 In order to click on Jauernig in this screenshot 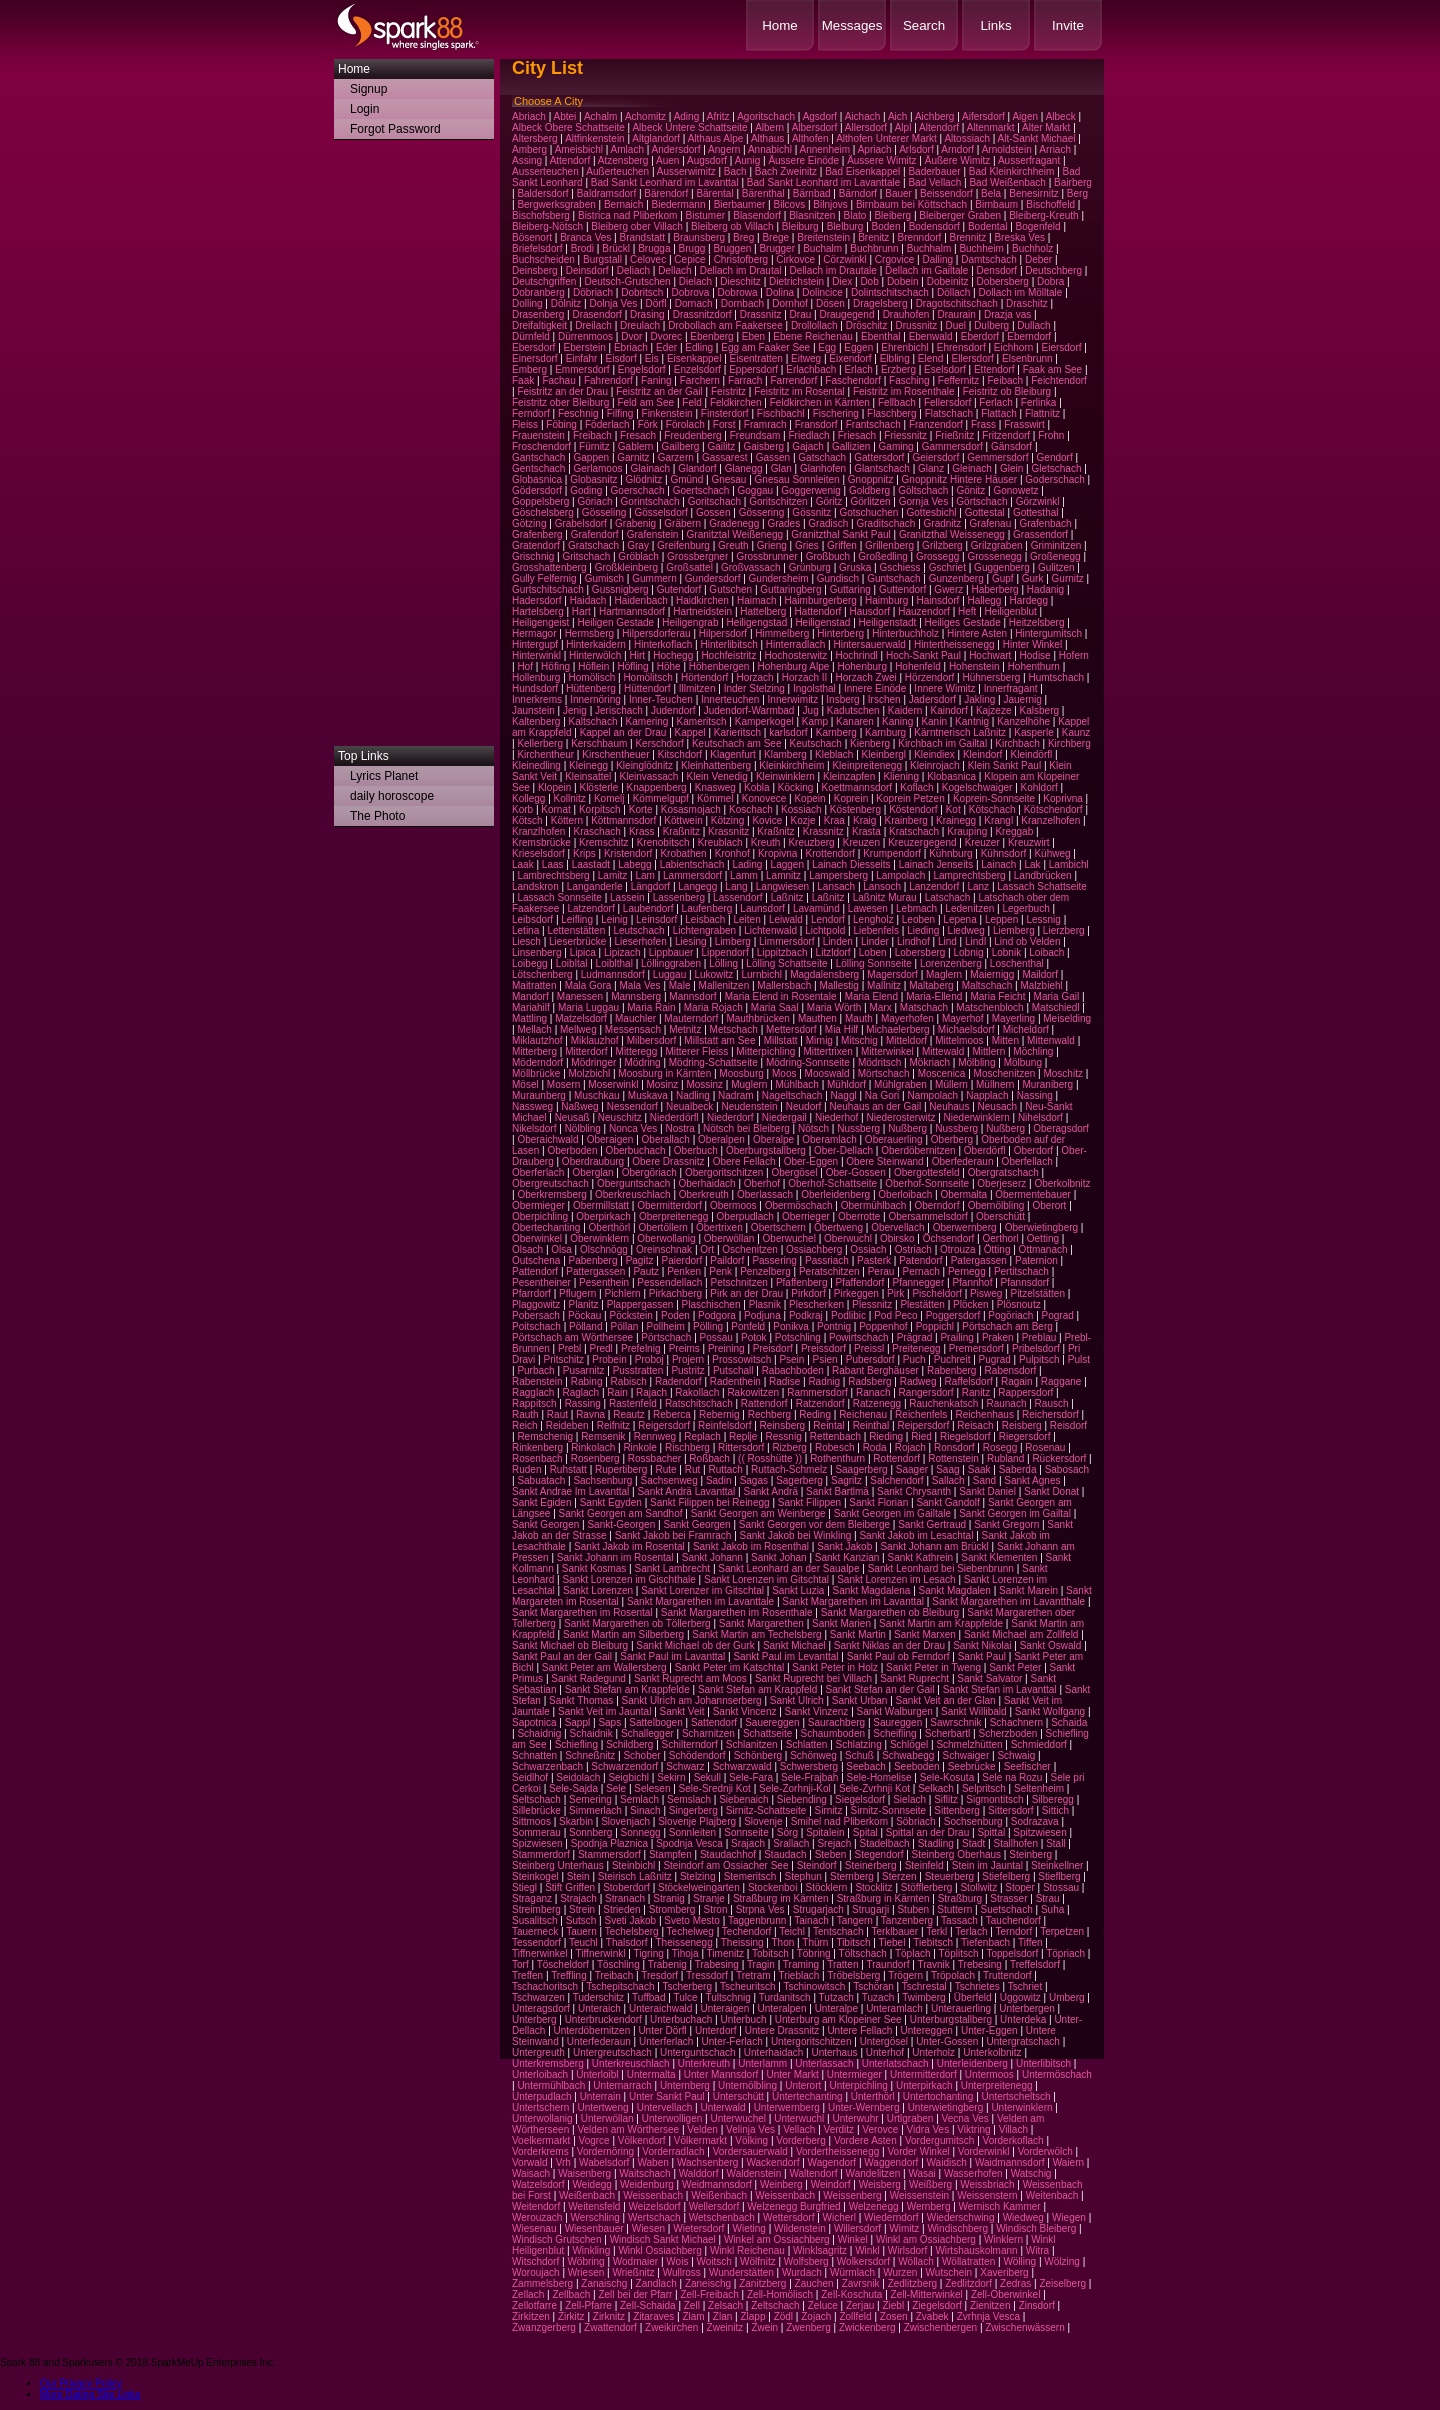, I will do `click(1022, 699)`.